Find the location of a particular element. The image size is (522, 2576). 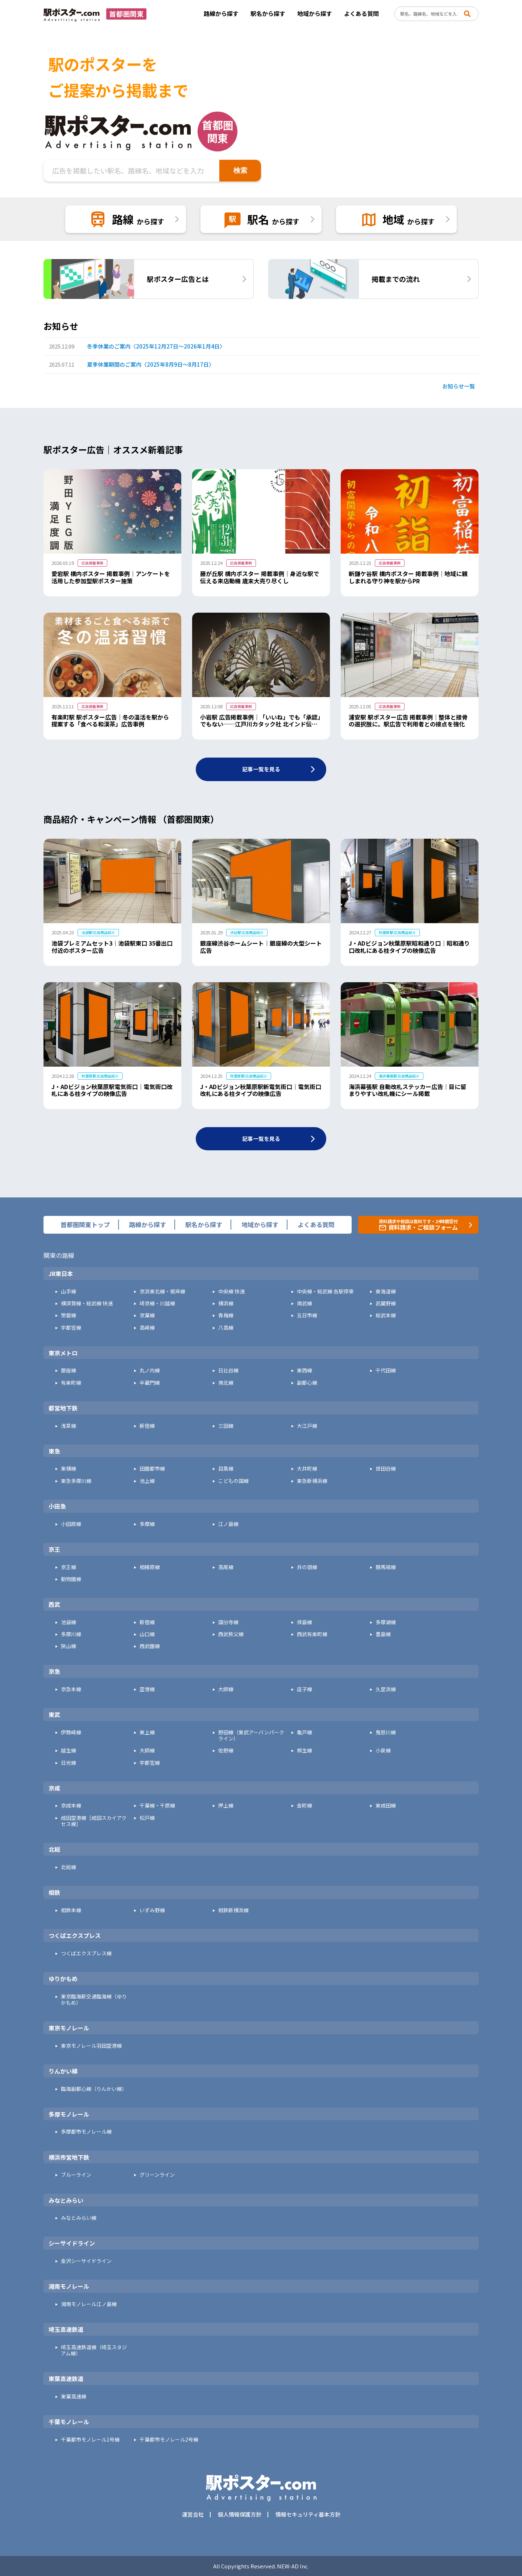

J・ADビジョン秋葉原駅電気街口｜電気街口改札にある柱タイプの映像広告 is located at coordinates (112, 1090).